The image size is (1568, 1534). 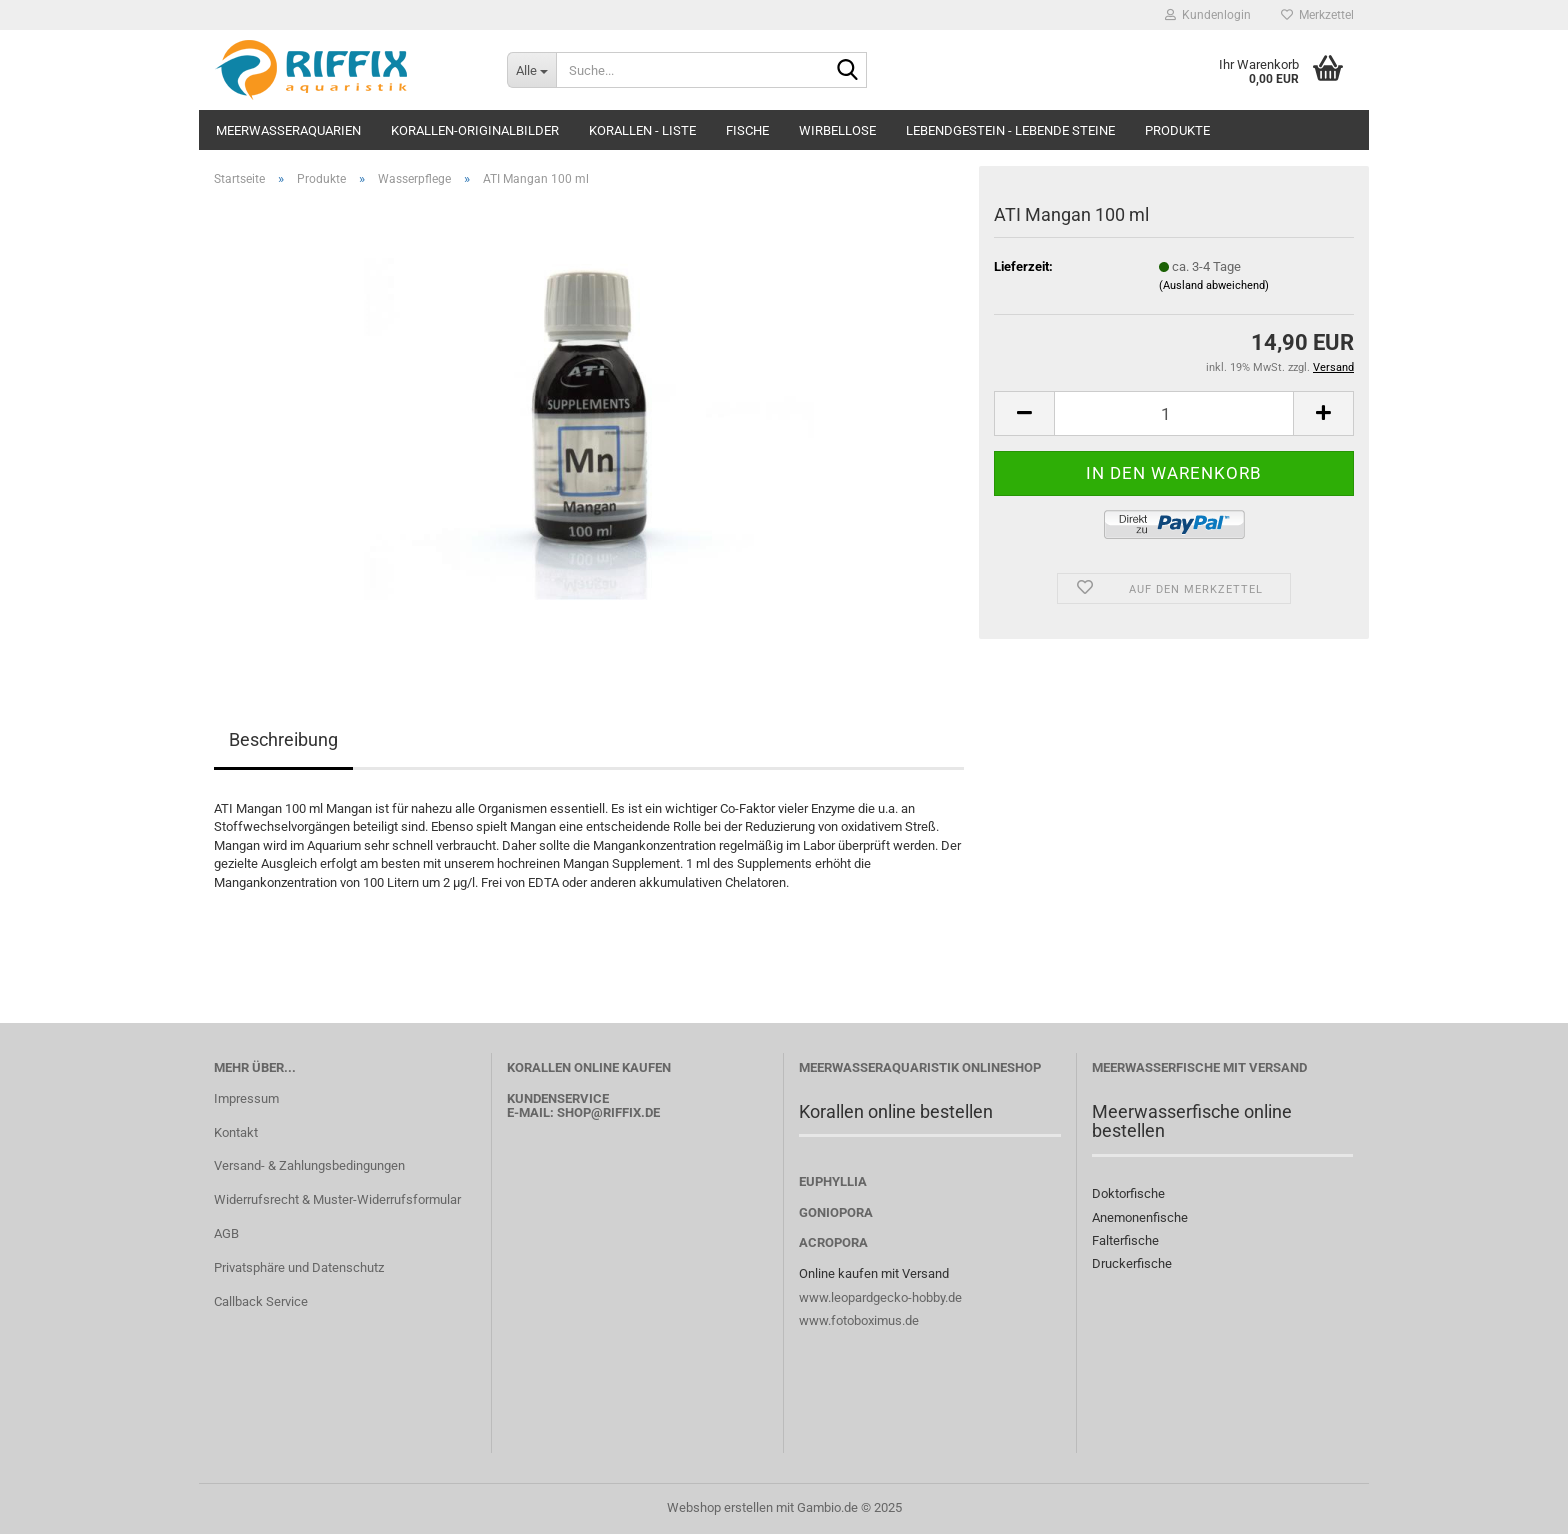 What do you see at coordinates (642, 130) in the screenshot?
I see `Korallen - Liste` at bounding box center [642, 130].